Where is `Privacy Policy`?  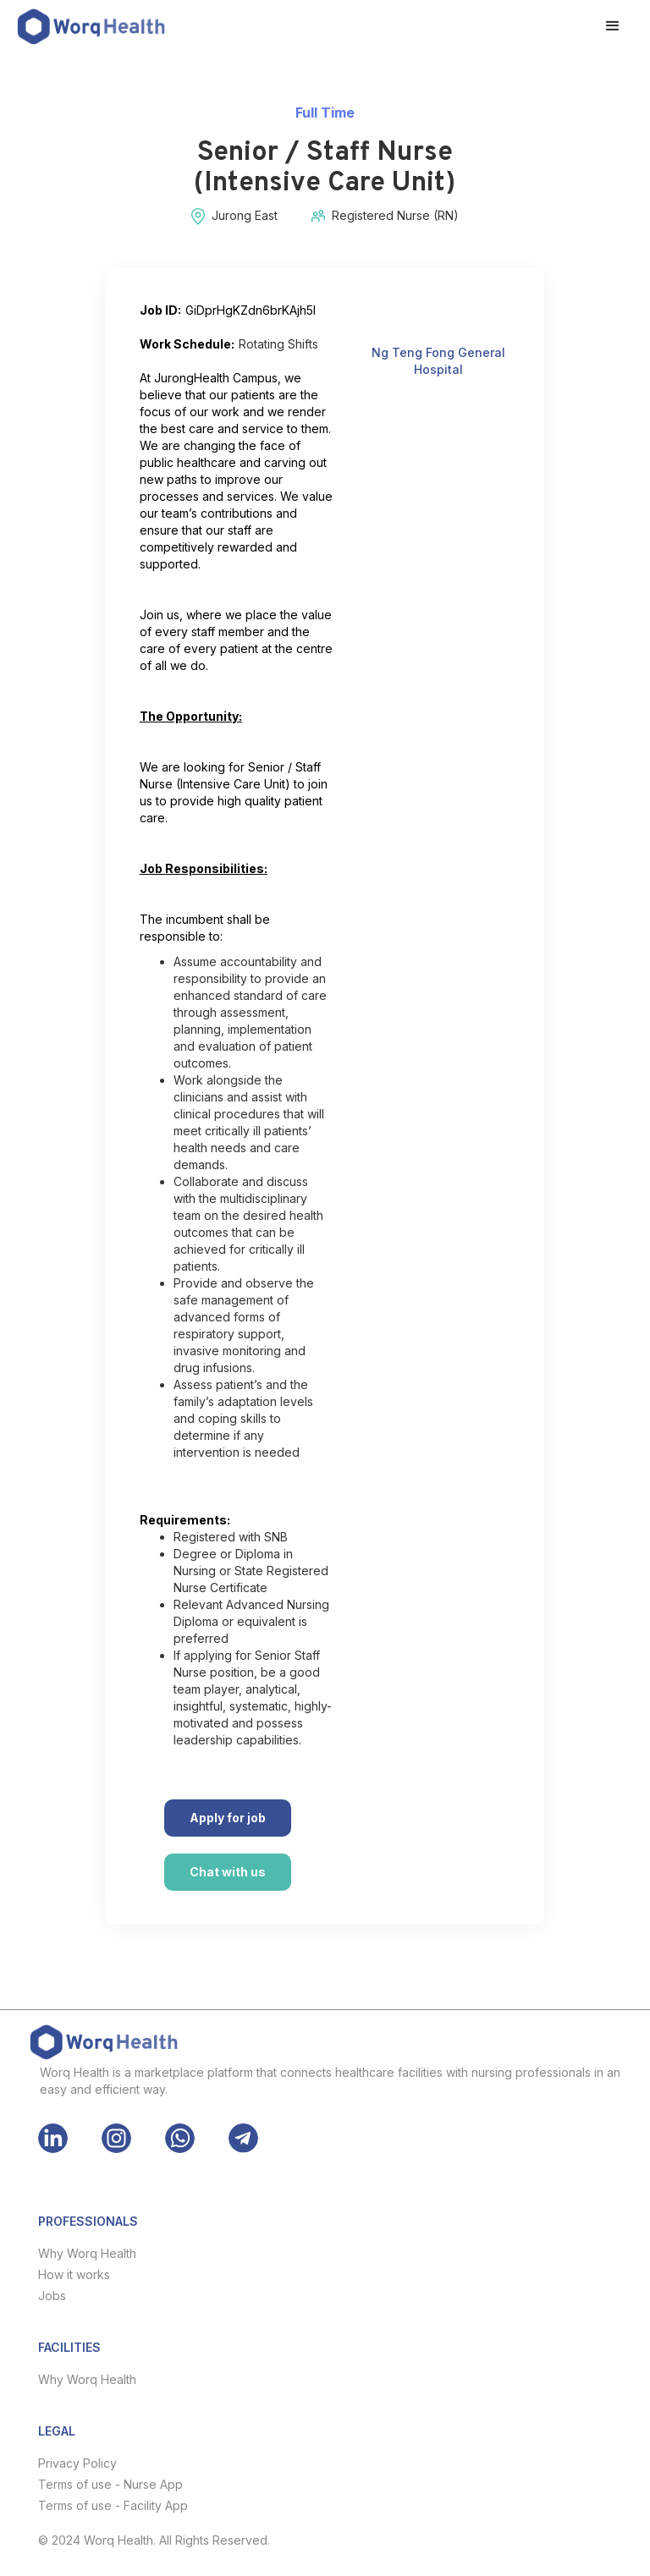
Privacy Policy is located at coordinates (77, 2463).